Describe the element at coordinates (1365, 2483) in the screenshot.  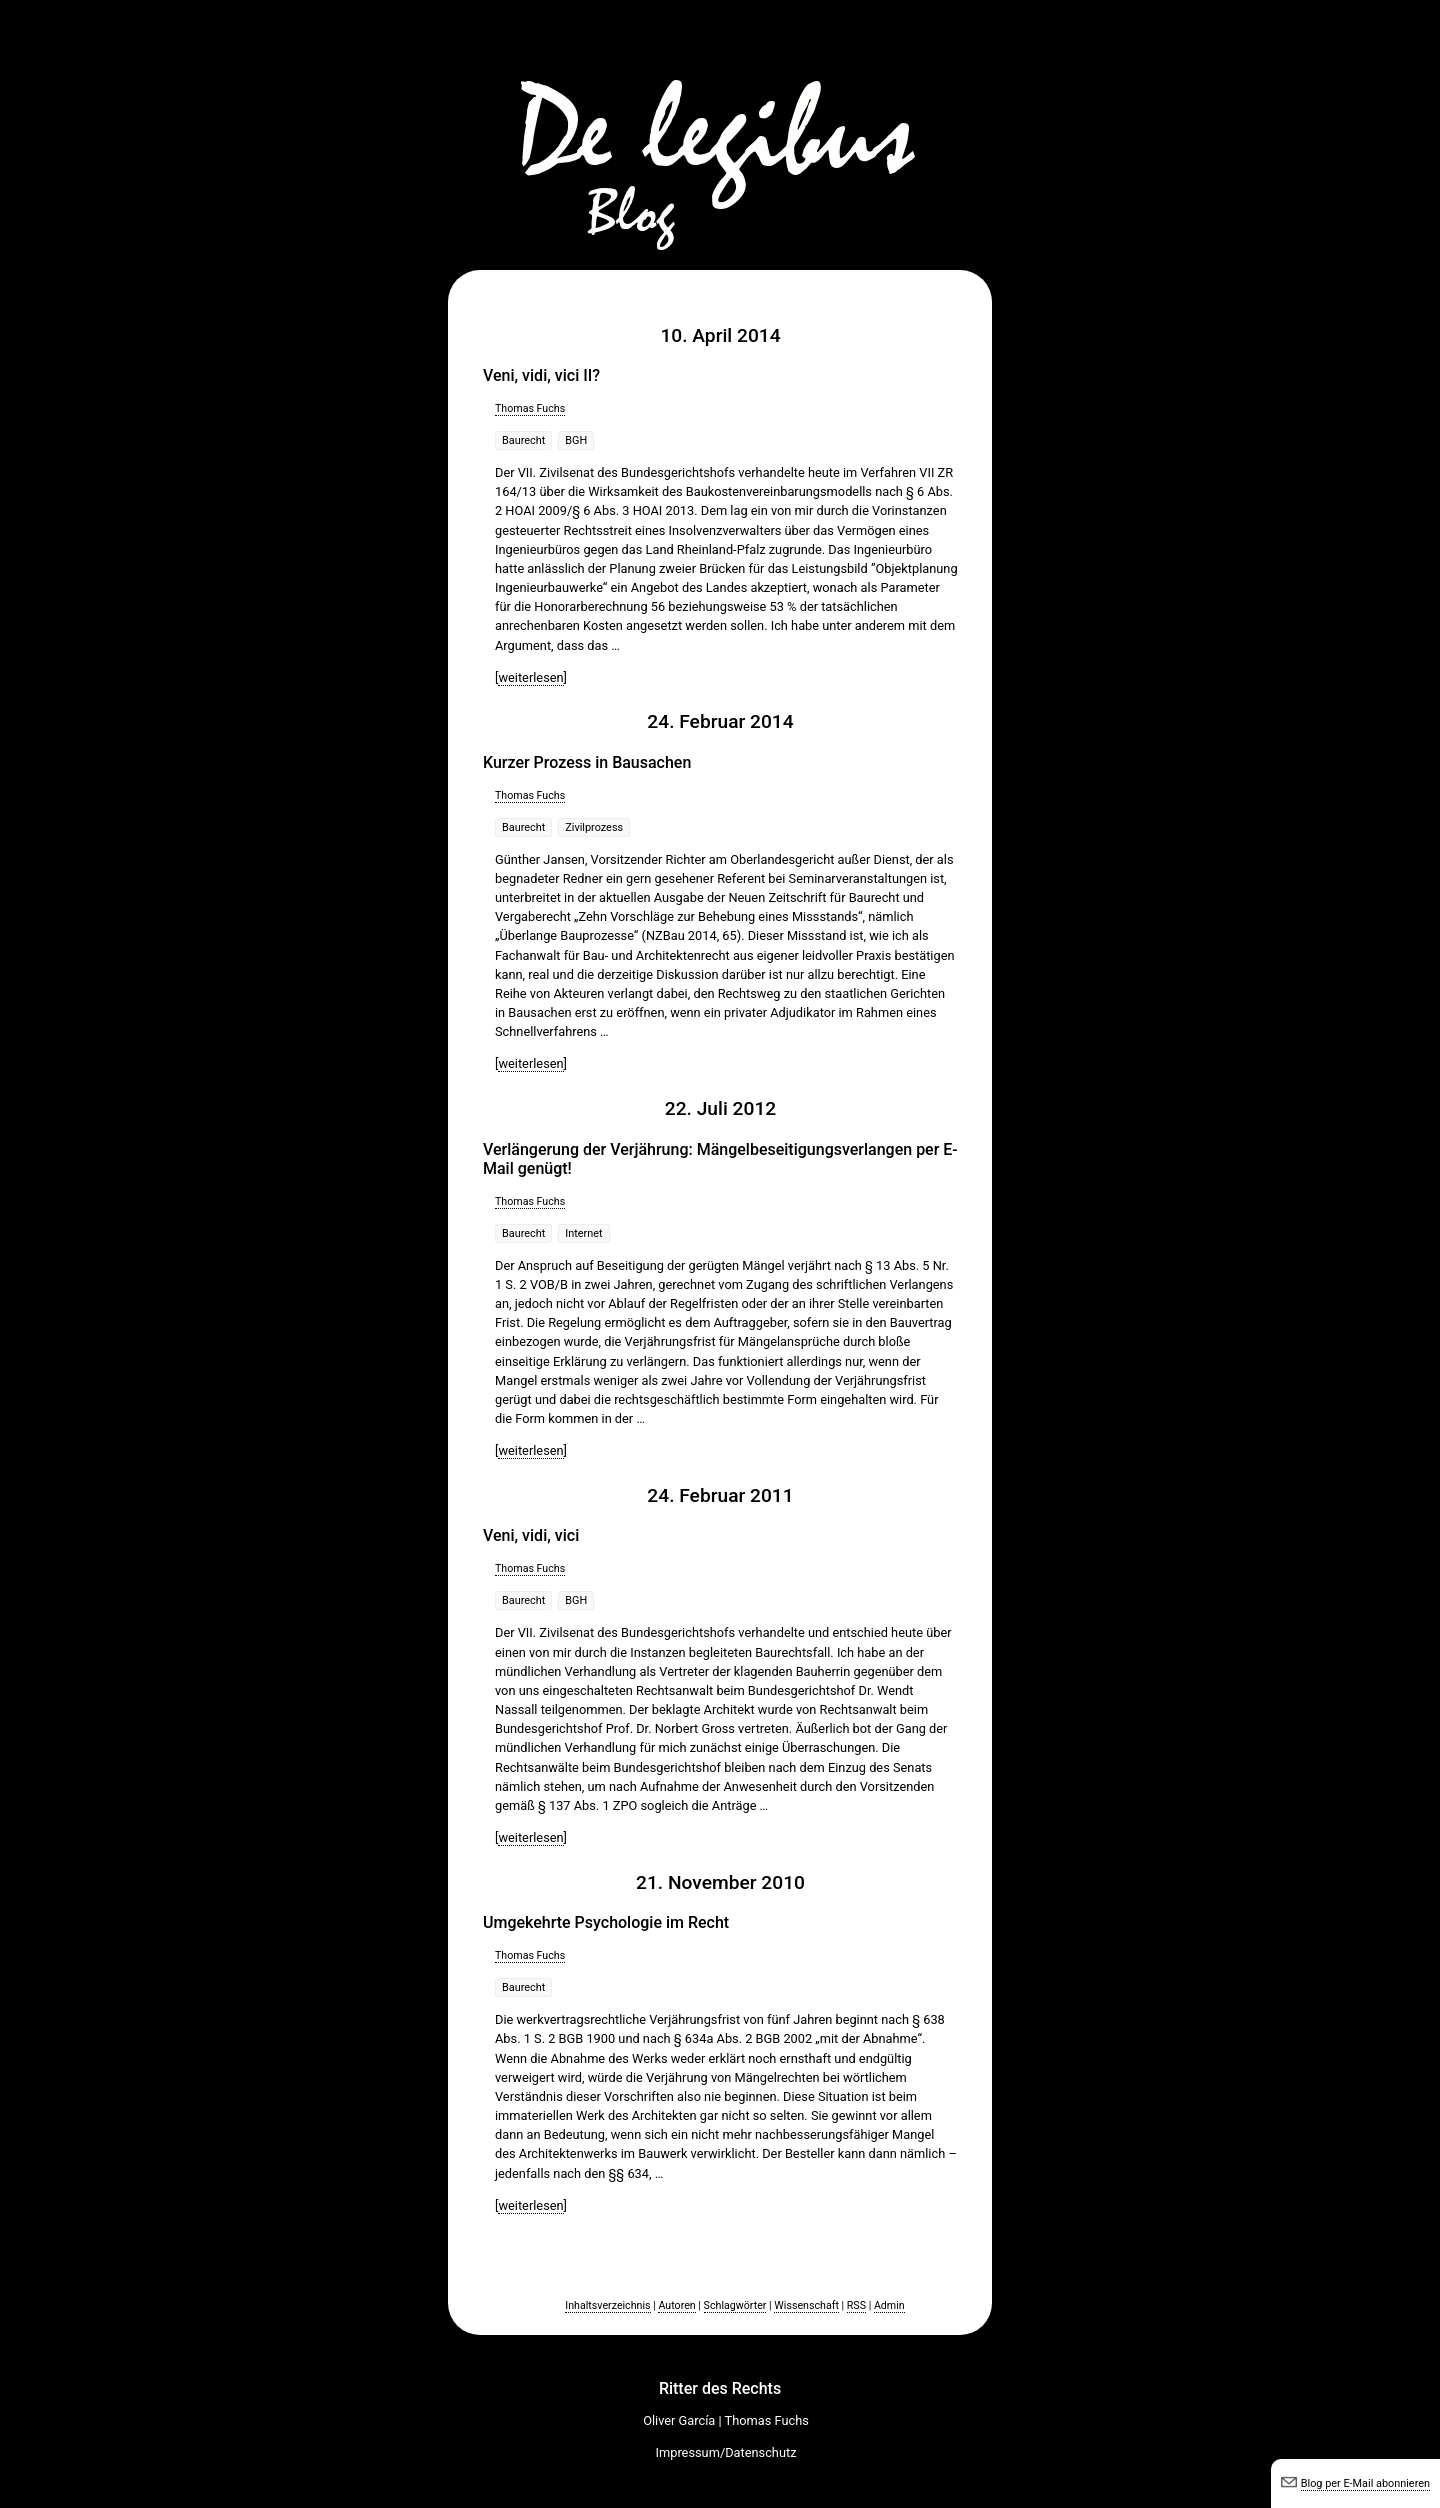
I see `Blog per E-Mail abonnieren` at that location.